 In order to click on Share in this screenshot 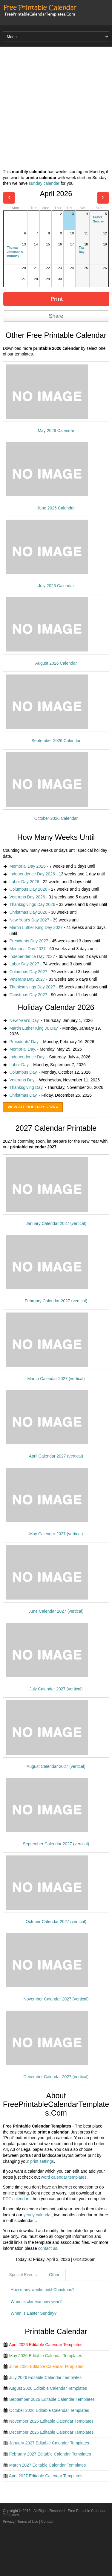, I will do `click(56, 316)`.